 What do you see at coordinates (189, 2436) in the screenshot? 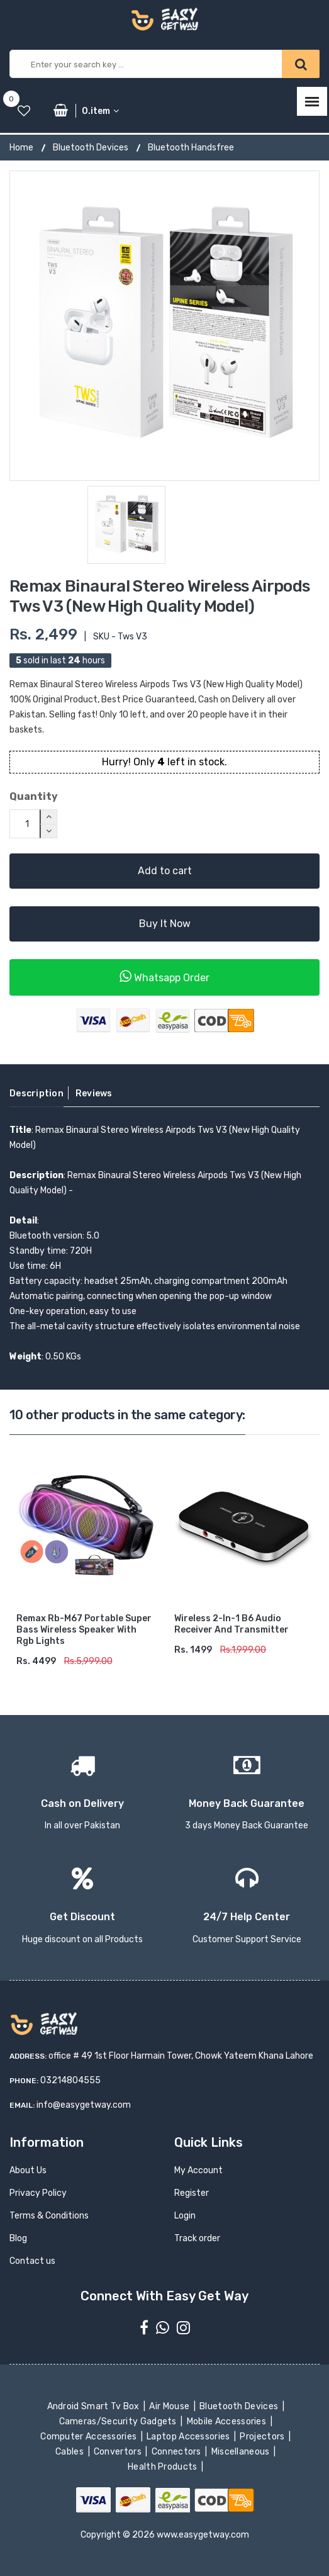
I see `Laptop Accessories` at bounding box center [189, 2436].